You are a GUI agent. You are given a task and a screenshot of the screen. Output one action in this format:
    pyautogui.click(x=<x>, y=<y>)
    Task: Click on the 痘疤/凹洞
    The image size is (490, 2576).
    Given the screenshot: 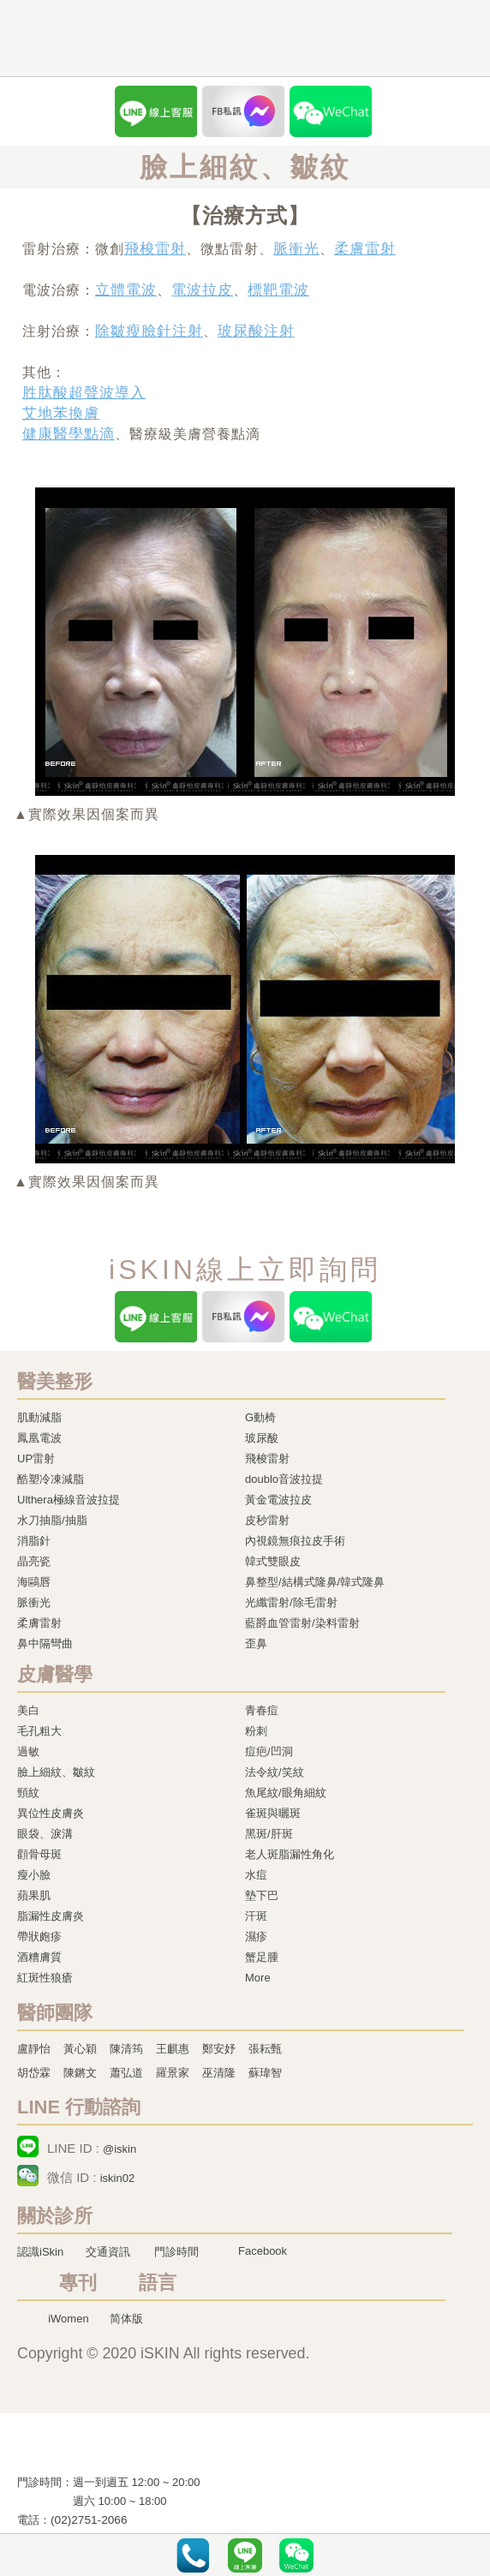 What is the action you would take?
    pyautogui.click(x=269, y=1751)
    